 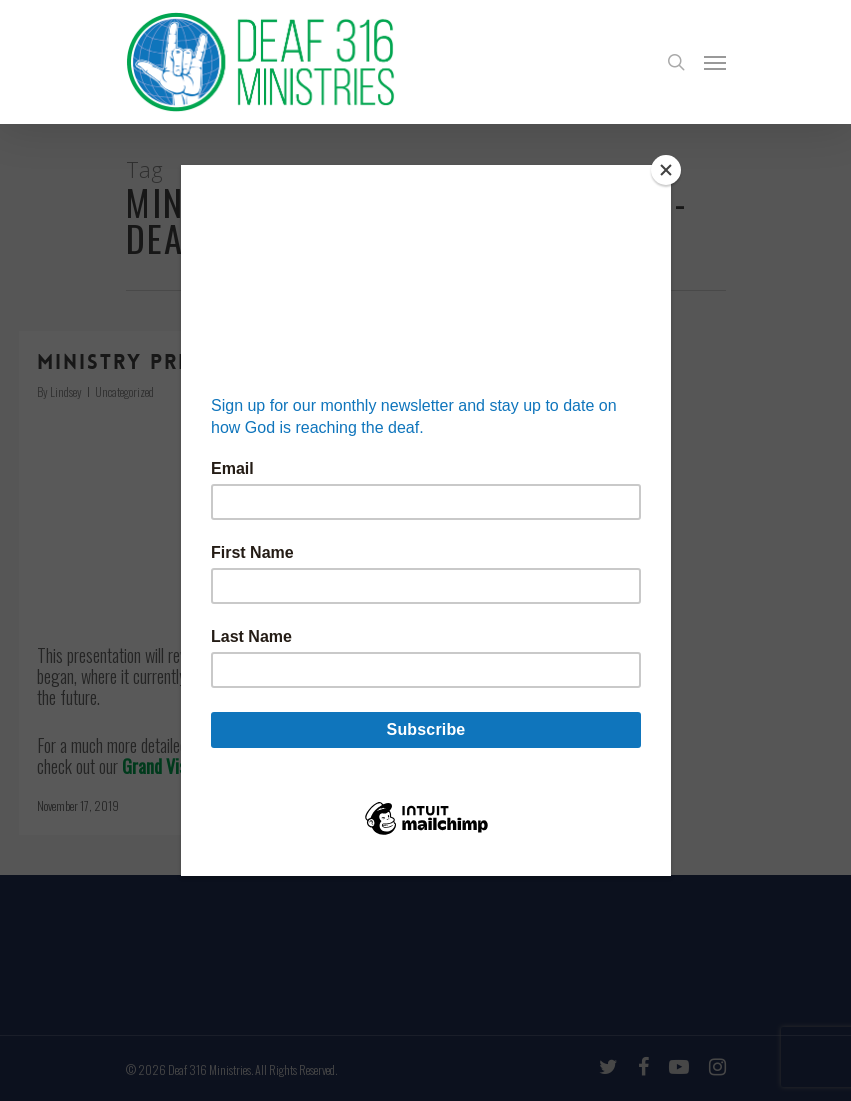 I want to click on [Navigation Menu], so click(x=715, y=62).